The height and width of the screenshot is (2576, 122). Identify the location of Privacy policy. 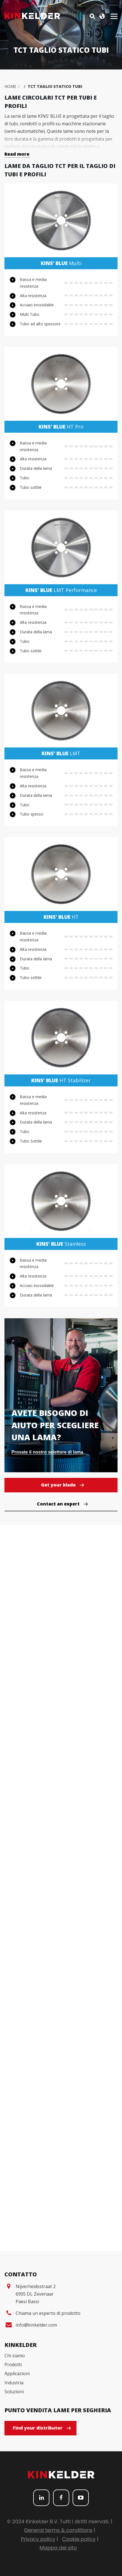
(38, 2539).